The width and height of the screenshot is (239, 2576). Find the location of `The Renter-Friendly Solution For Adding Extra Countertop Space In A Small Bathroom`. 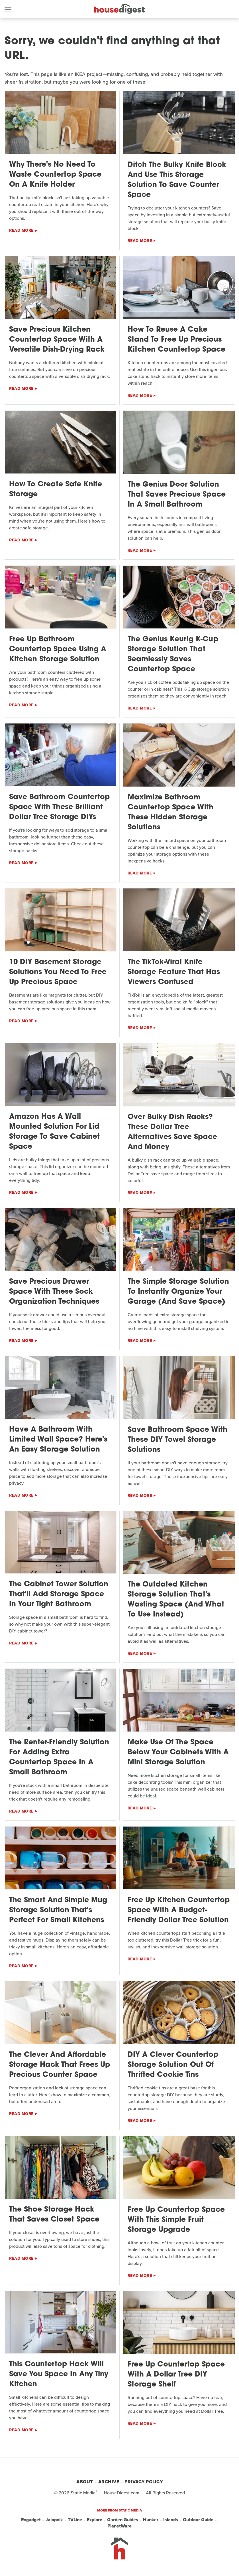

The Renter-Friendly Solution For Adding Extra Countertop Space In A Small Bathroom is located at coordinates (59, 1757).